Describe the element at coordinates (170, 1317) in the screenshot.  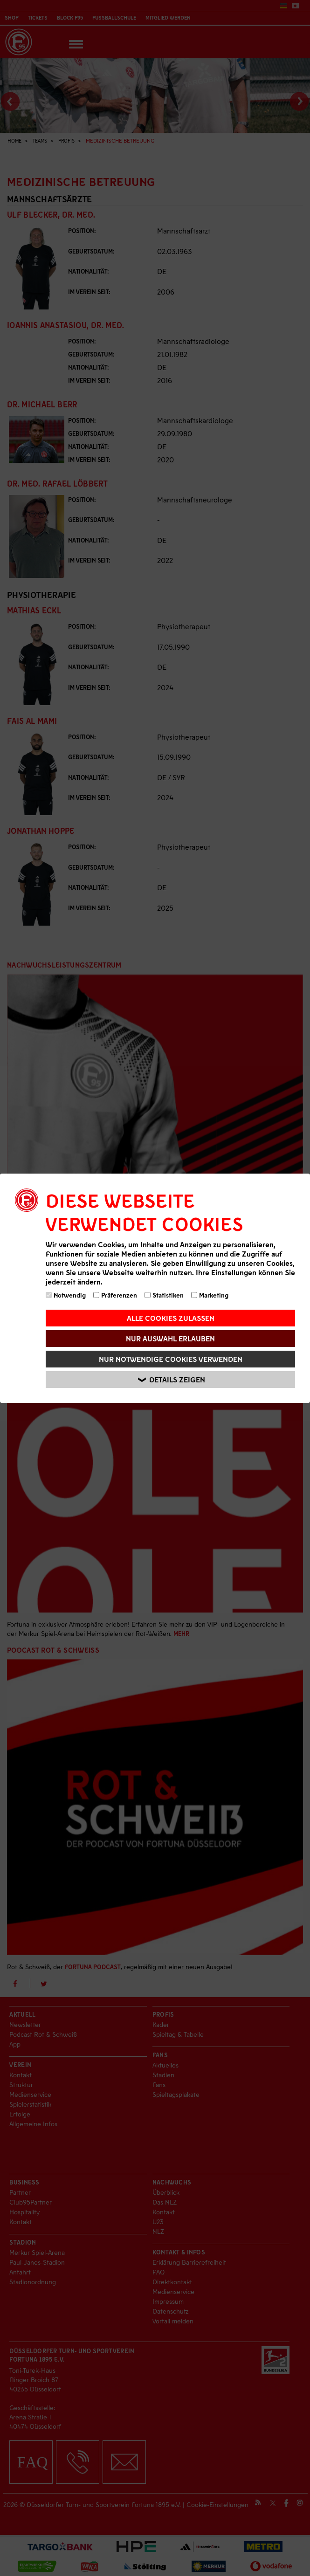
I see `Alle Cookies zulassen` at that location.